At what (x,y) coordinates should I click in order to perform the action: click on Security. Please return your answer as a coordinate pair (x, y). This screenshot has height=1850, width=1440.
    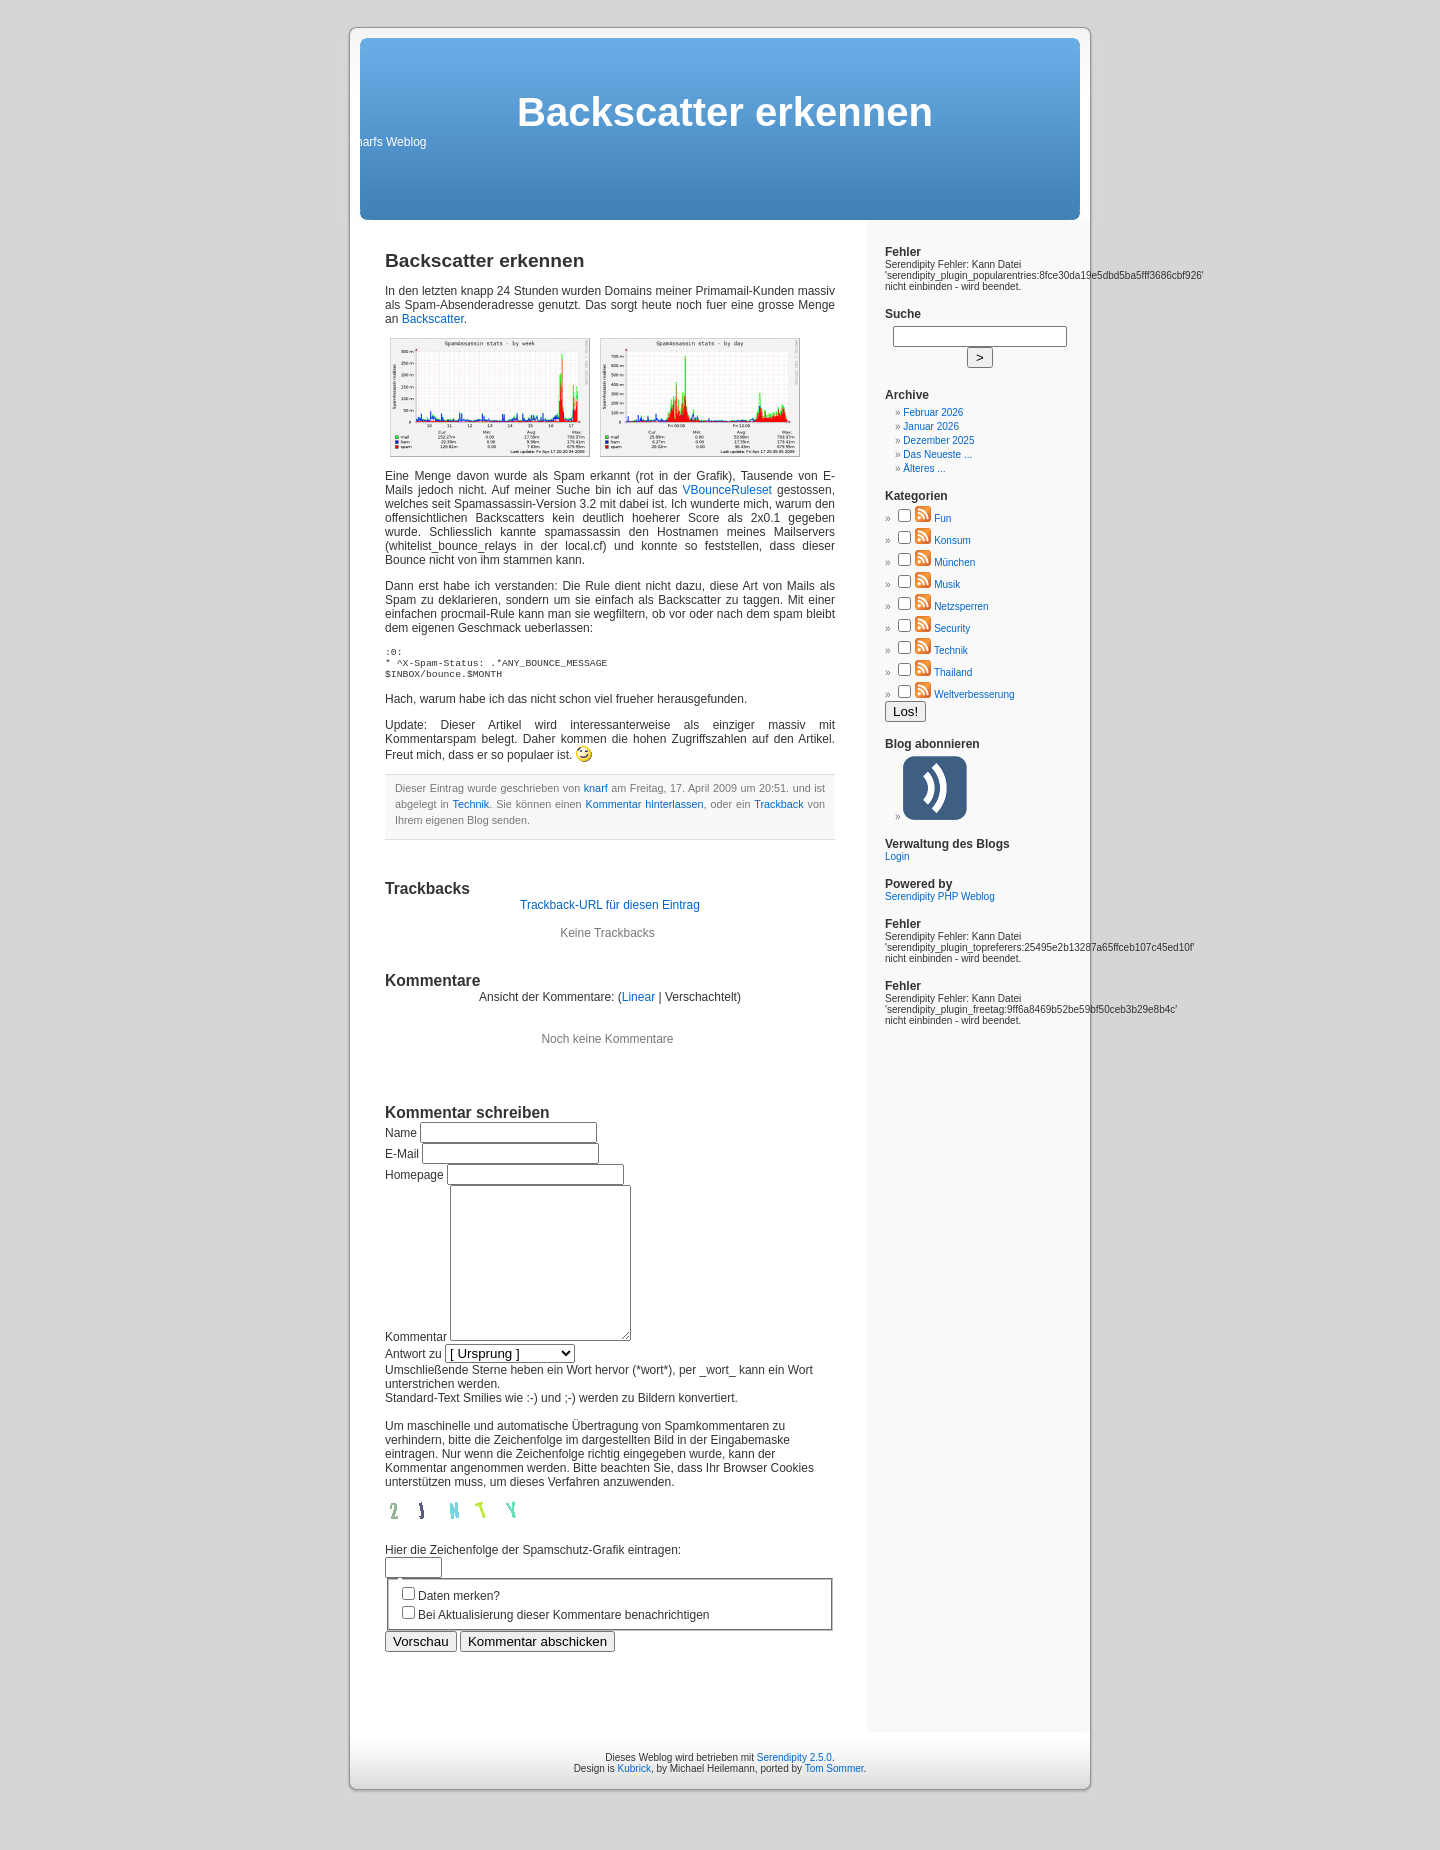
    Looking at the image, I should click on (952, 628).